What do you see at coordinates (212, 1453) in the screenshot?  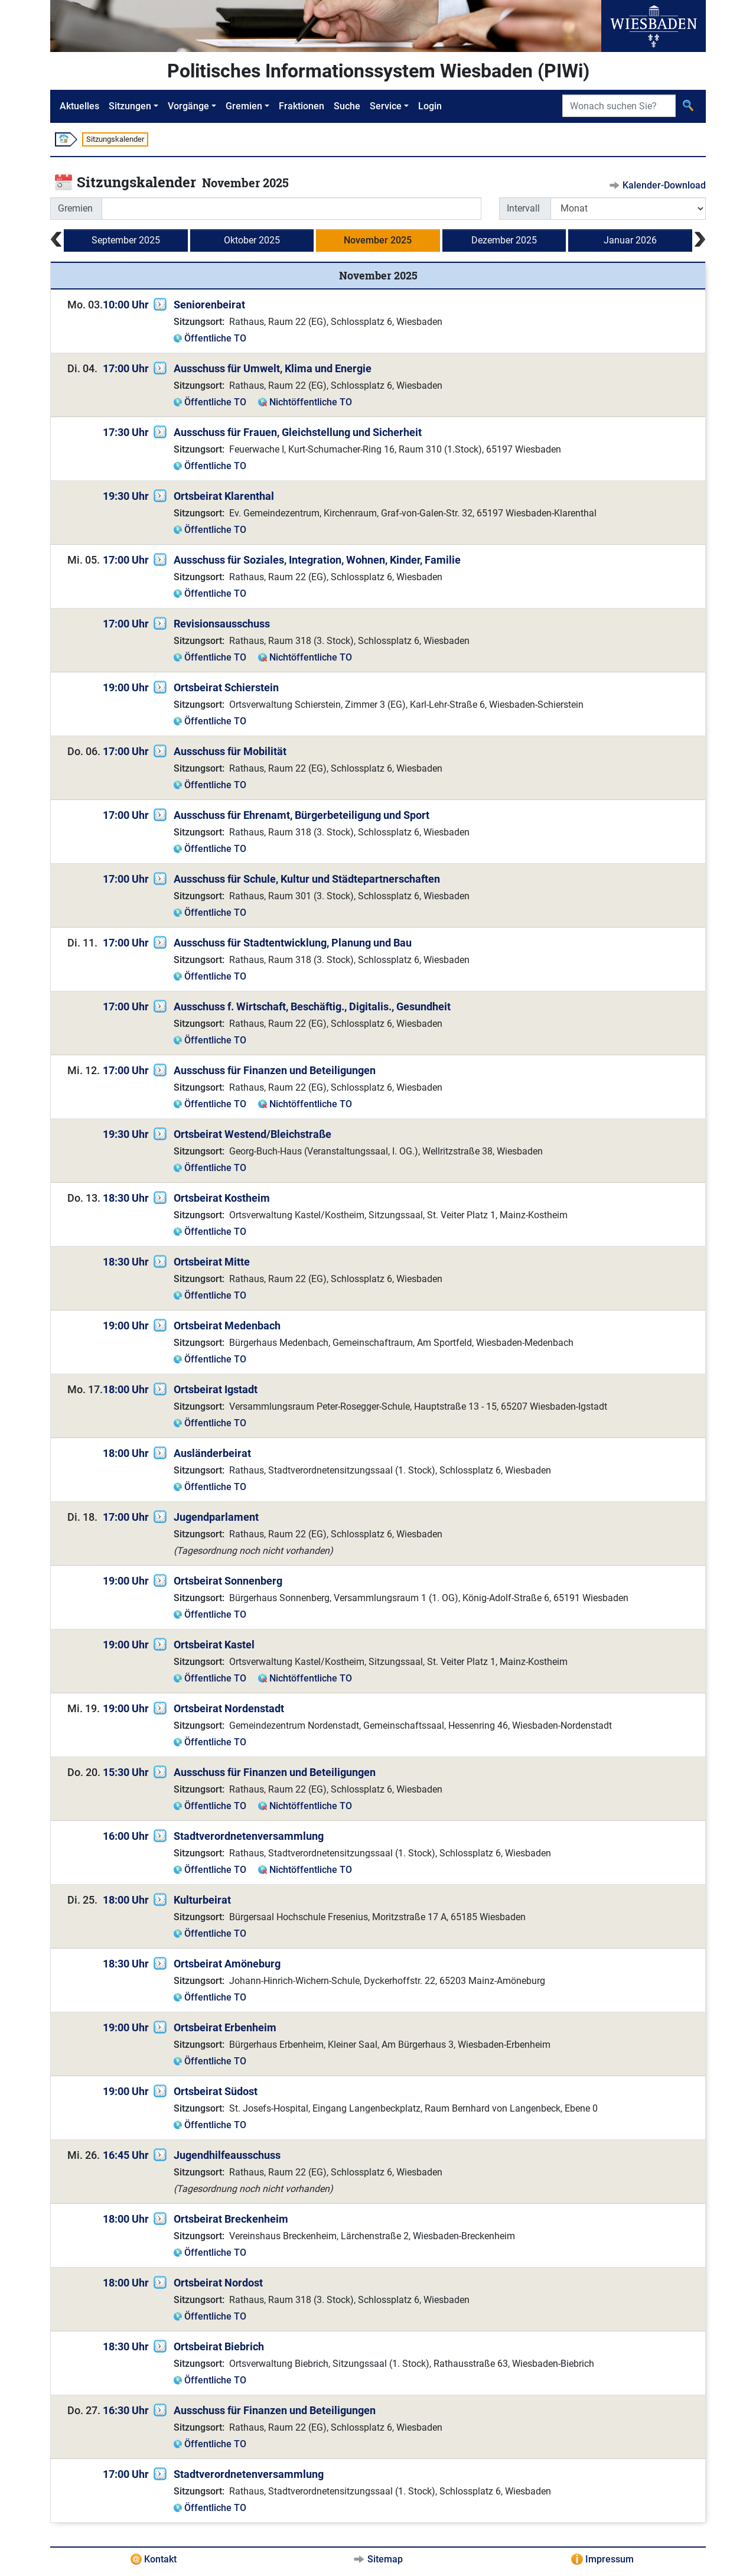 I see `Ausländerbeirat` at bounding box center [212, 1453].